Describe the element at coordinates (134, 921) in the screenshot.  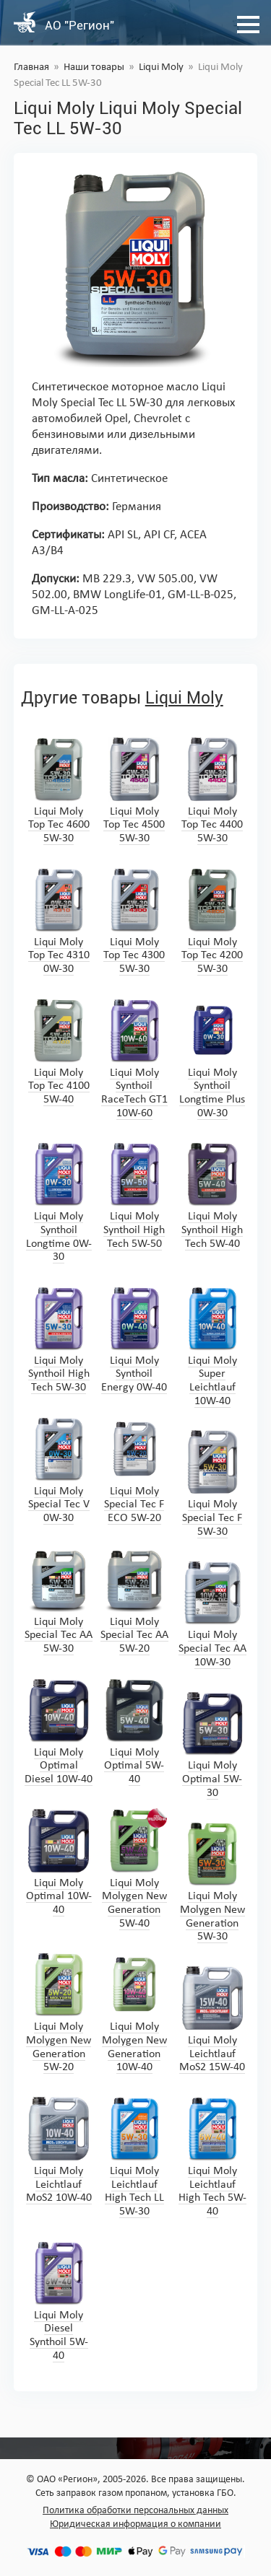
I see `Liqui Moly Top Tec 4300 5W-30` at that location.